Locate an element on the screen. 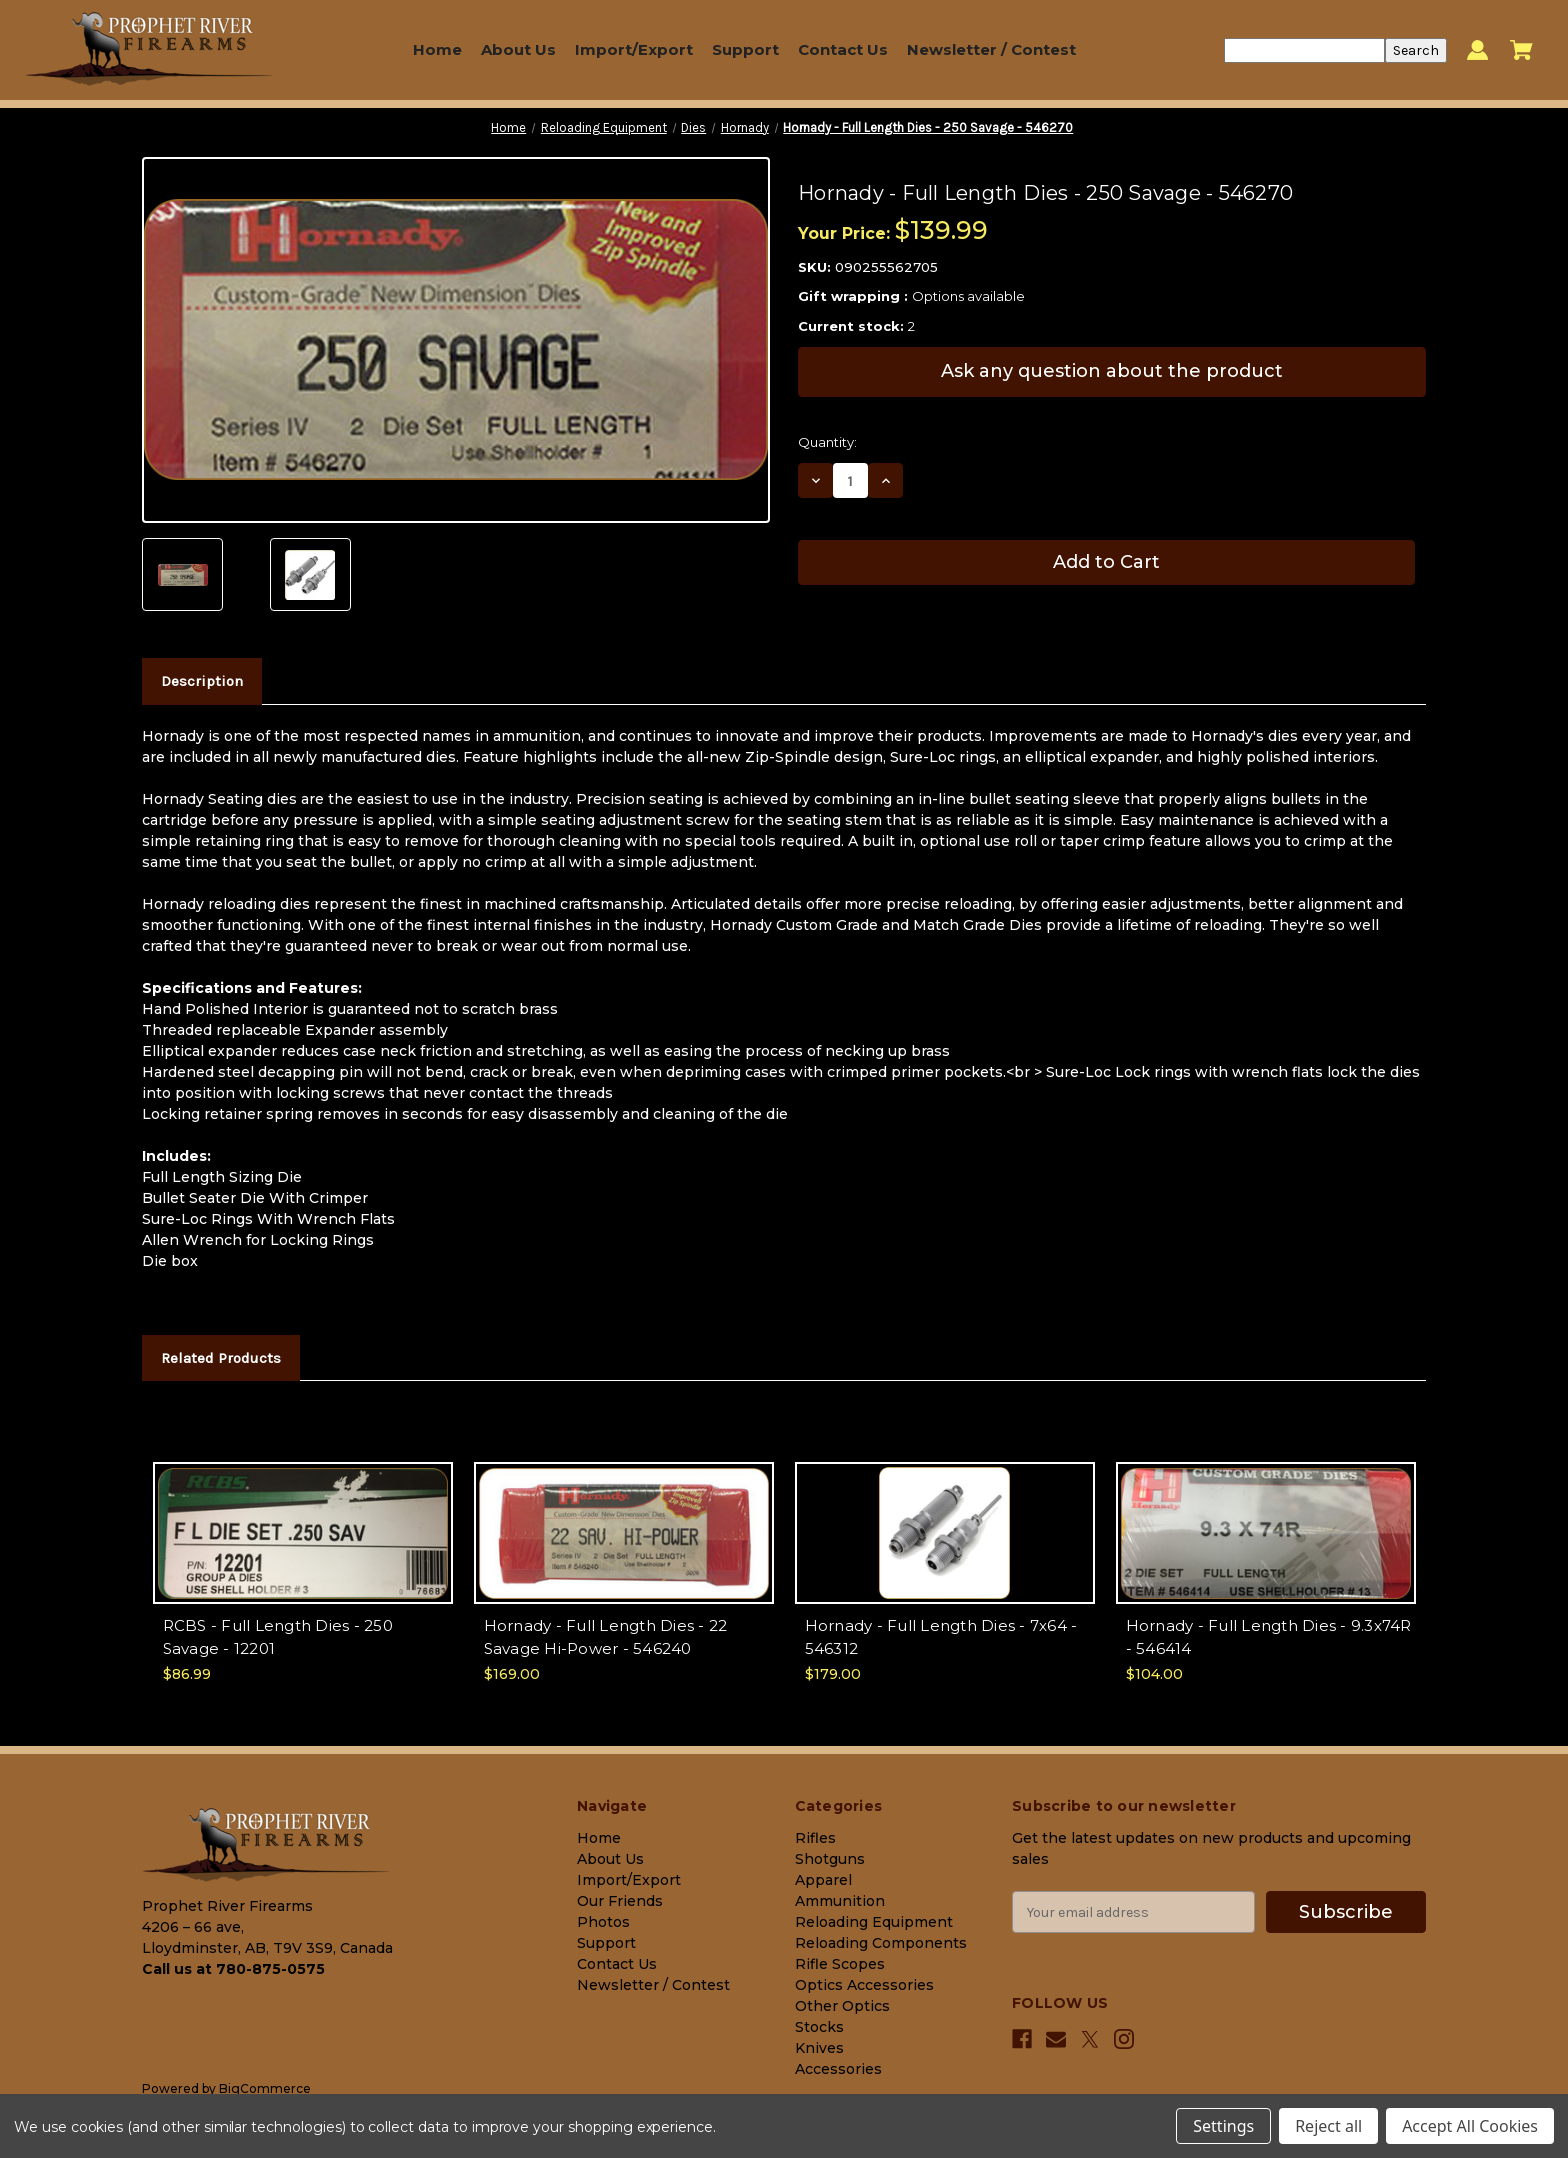  Ammunition is located at coordinates (840, 1901).